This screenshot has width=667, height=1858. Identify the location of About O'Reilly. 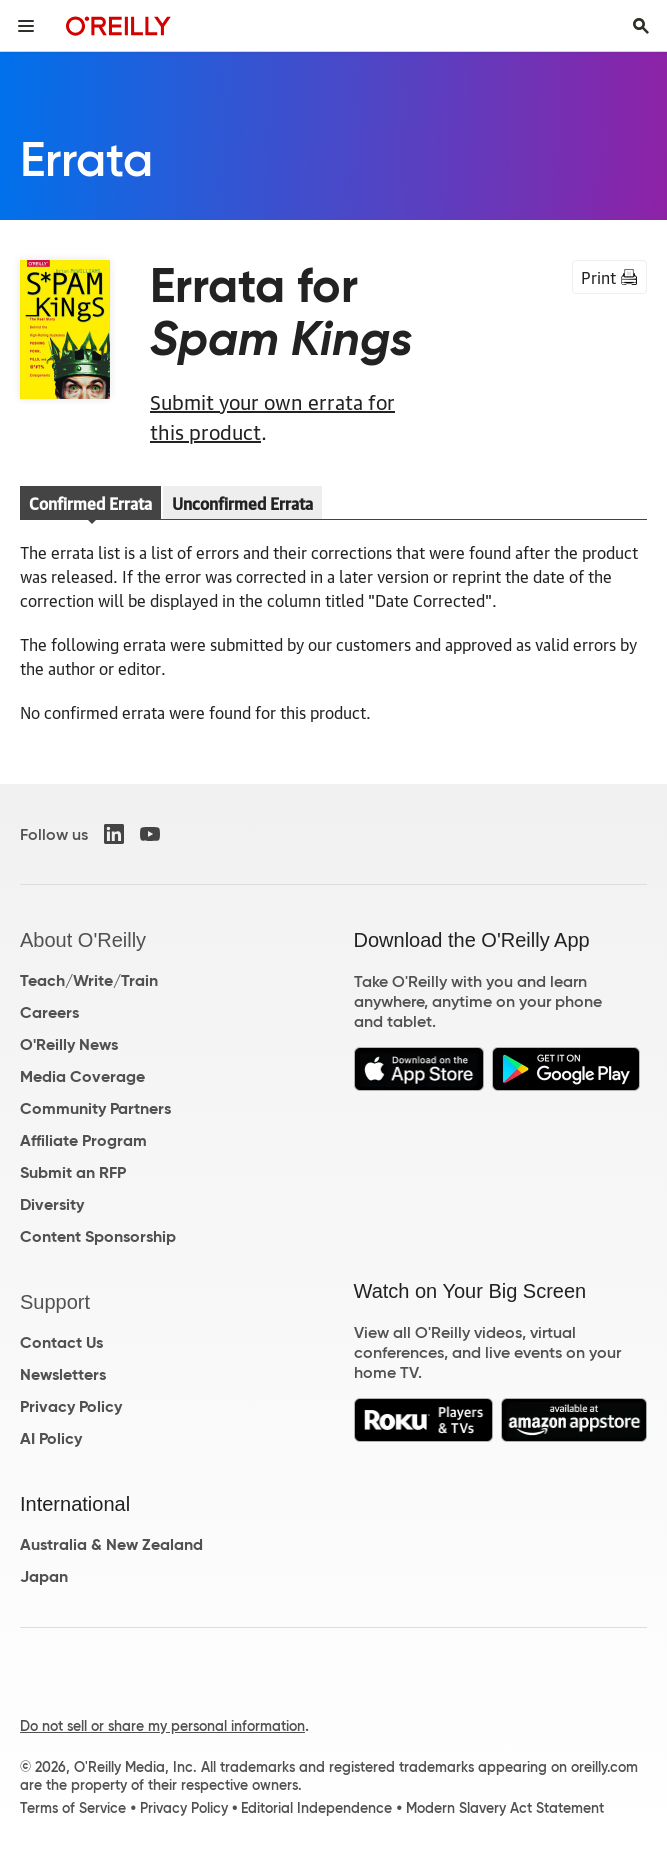
(83, 940).